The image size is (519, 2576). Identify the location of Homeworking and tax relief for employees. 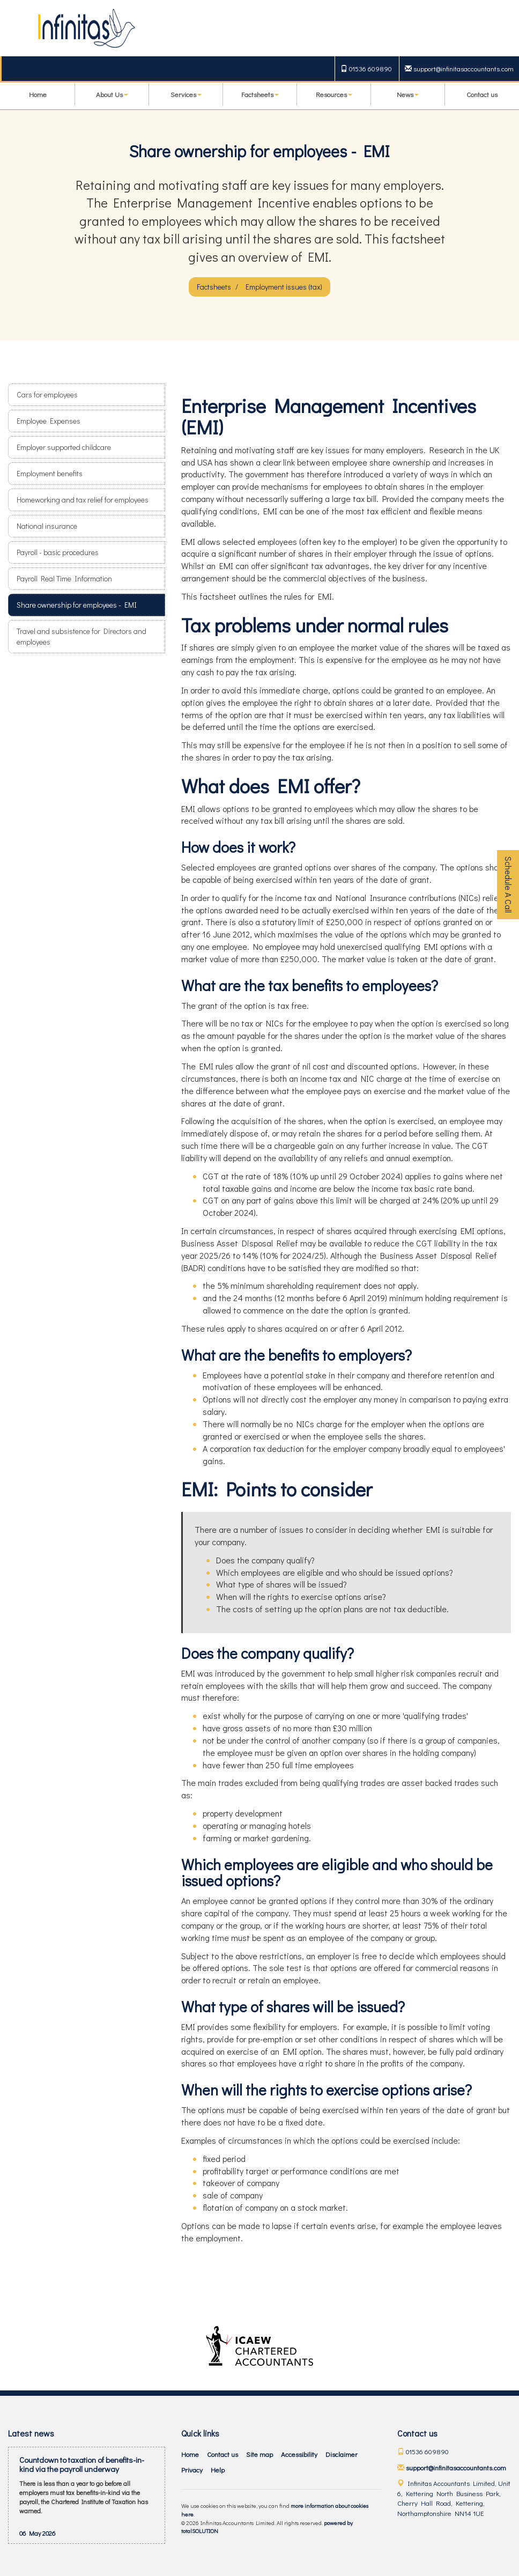
(83, 499).